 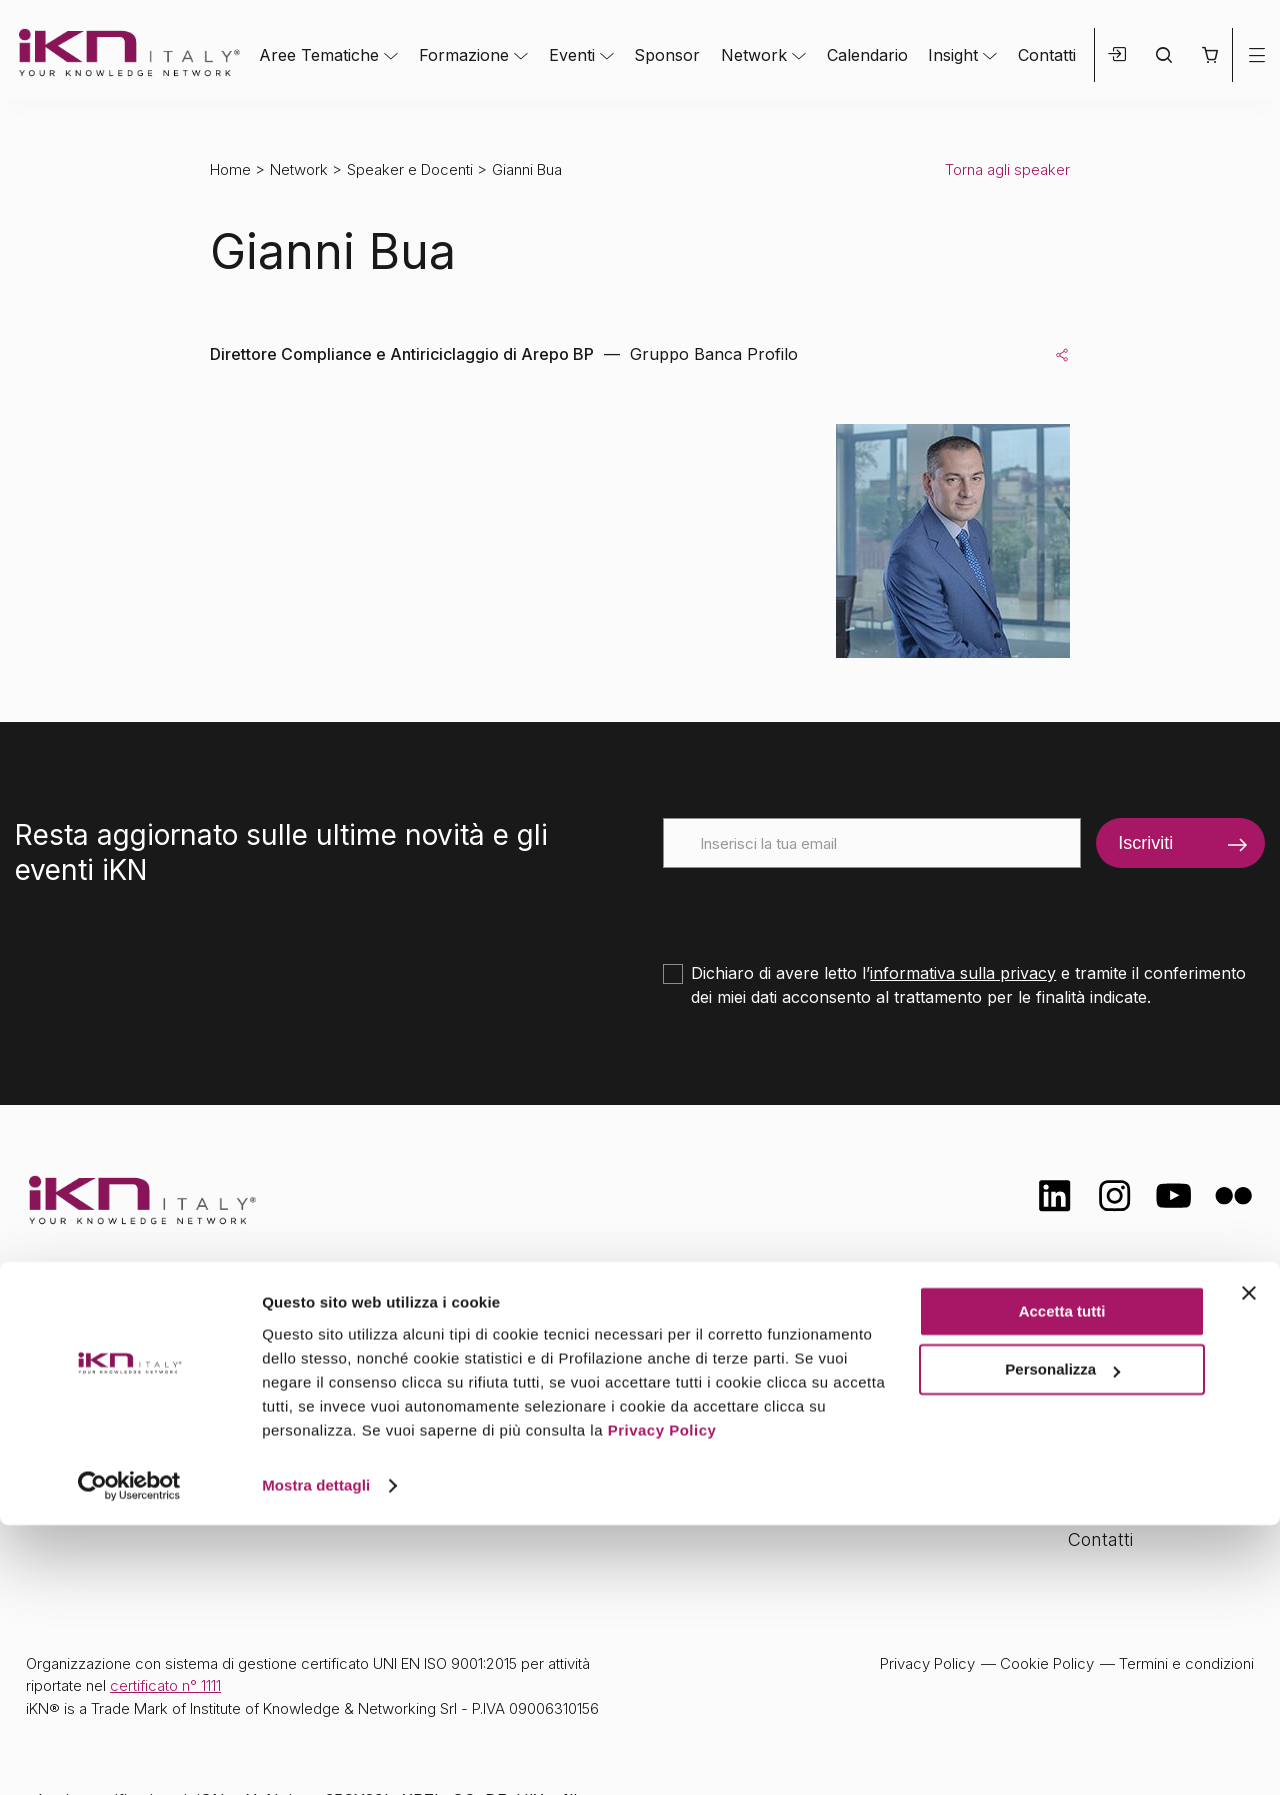 What do you see at coordinates (667, 55) in the screenshot?
I see `Sponsor` at bounding box center [667, 55].